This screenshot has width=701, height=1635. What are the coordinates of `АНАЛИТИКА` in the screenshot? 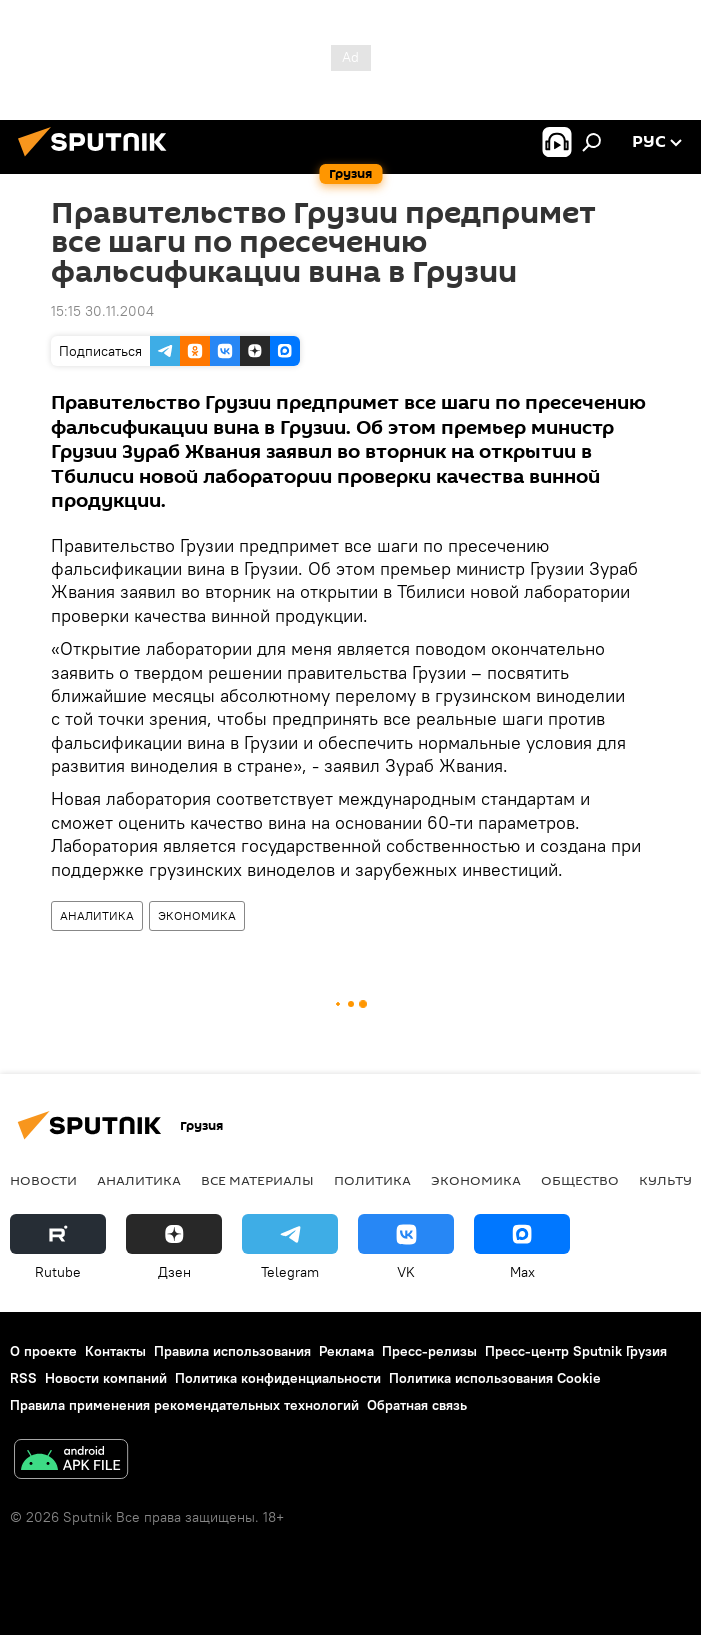 It's located at (97, 915).